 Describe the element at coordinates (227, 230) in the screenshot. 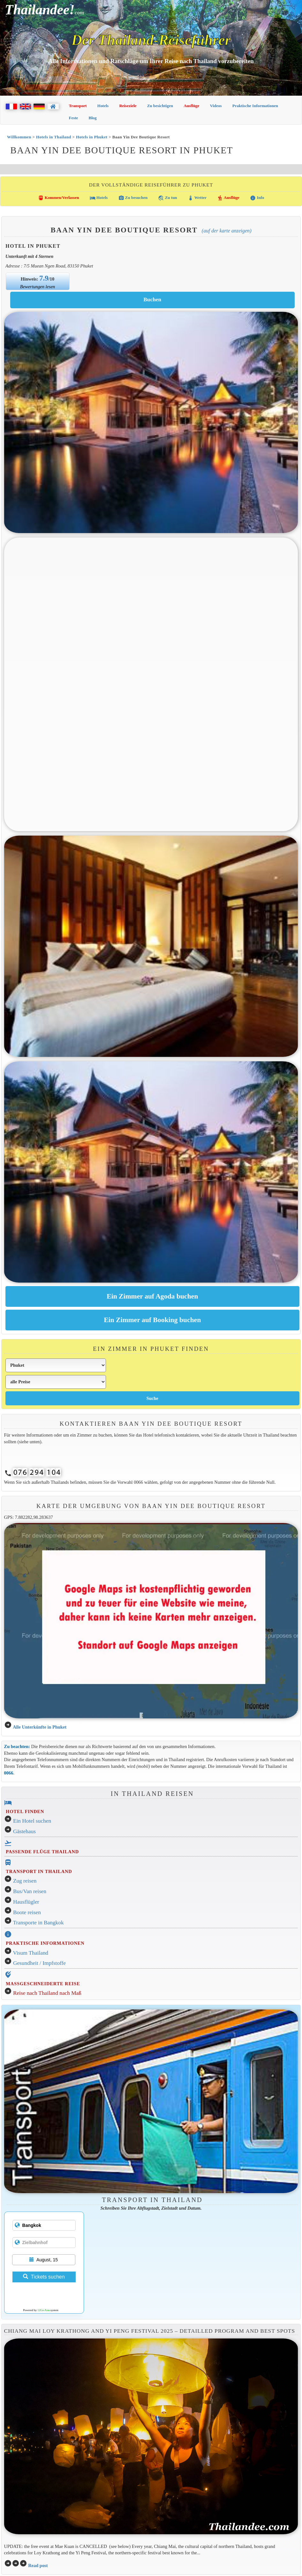

I see `(Auf der Karte anzeigen)` at that location.